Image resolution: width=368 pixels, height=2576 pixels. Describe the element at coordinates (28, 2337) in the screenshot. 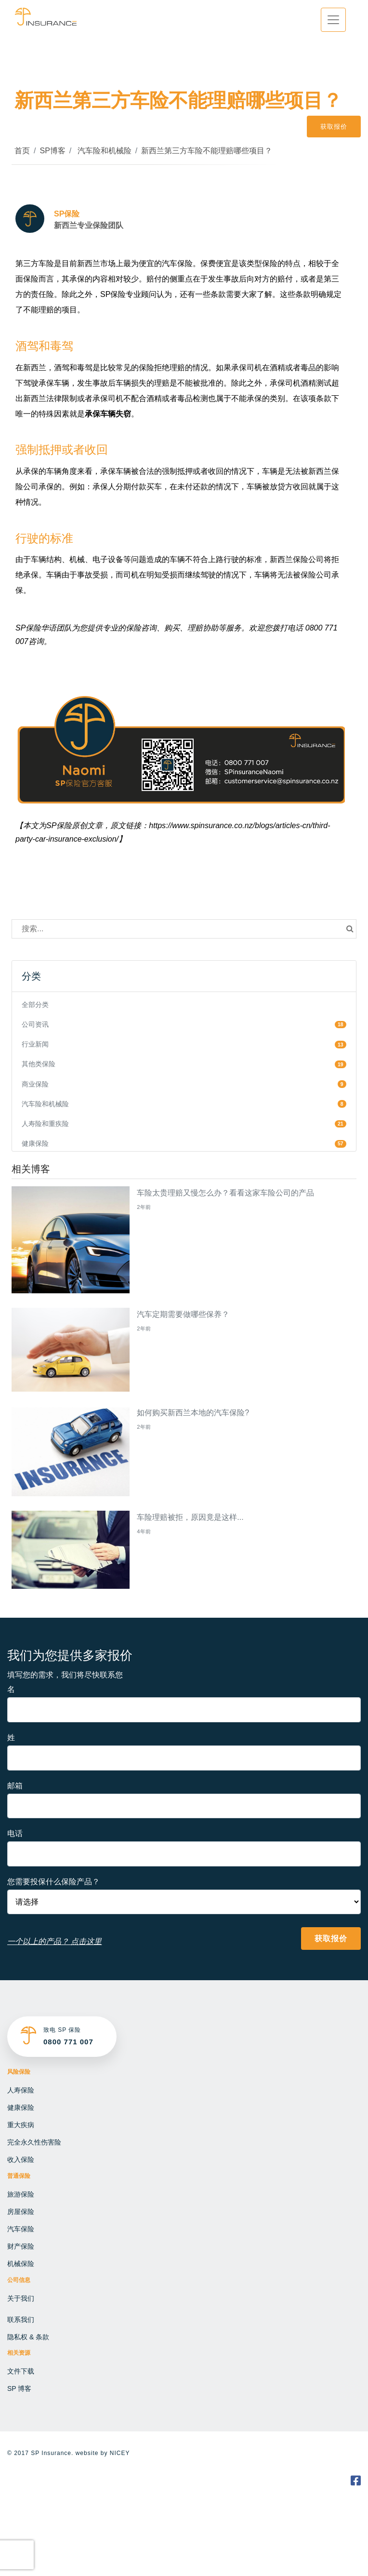

I see `隐私权 & 条款` at that location.